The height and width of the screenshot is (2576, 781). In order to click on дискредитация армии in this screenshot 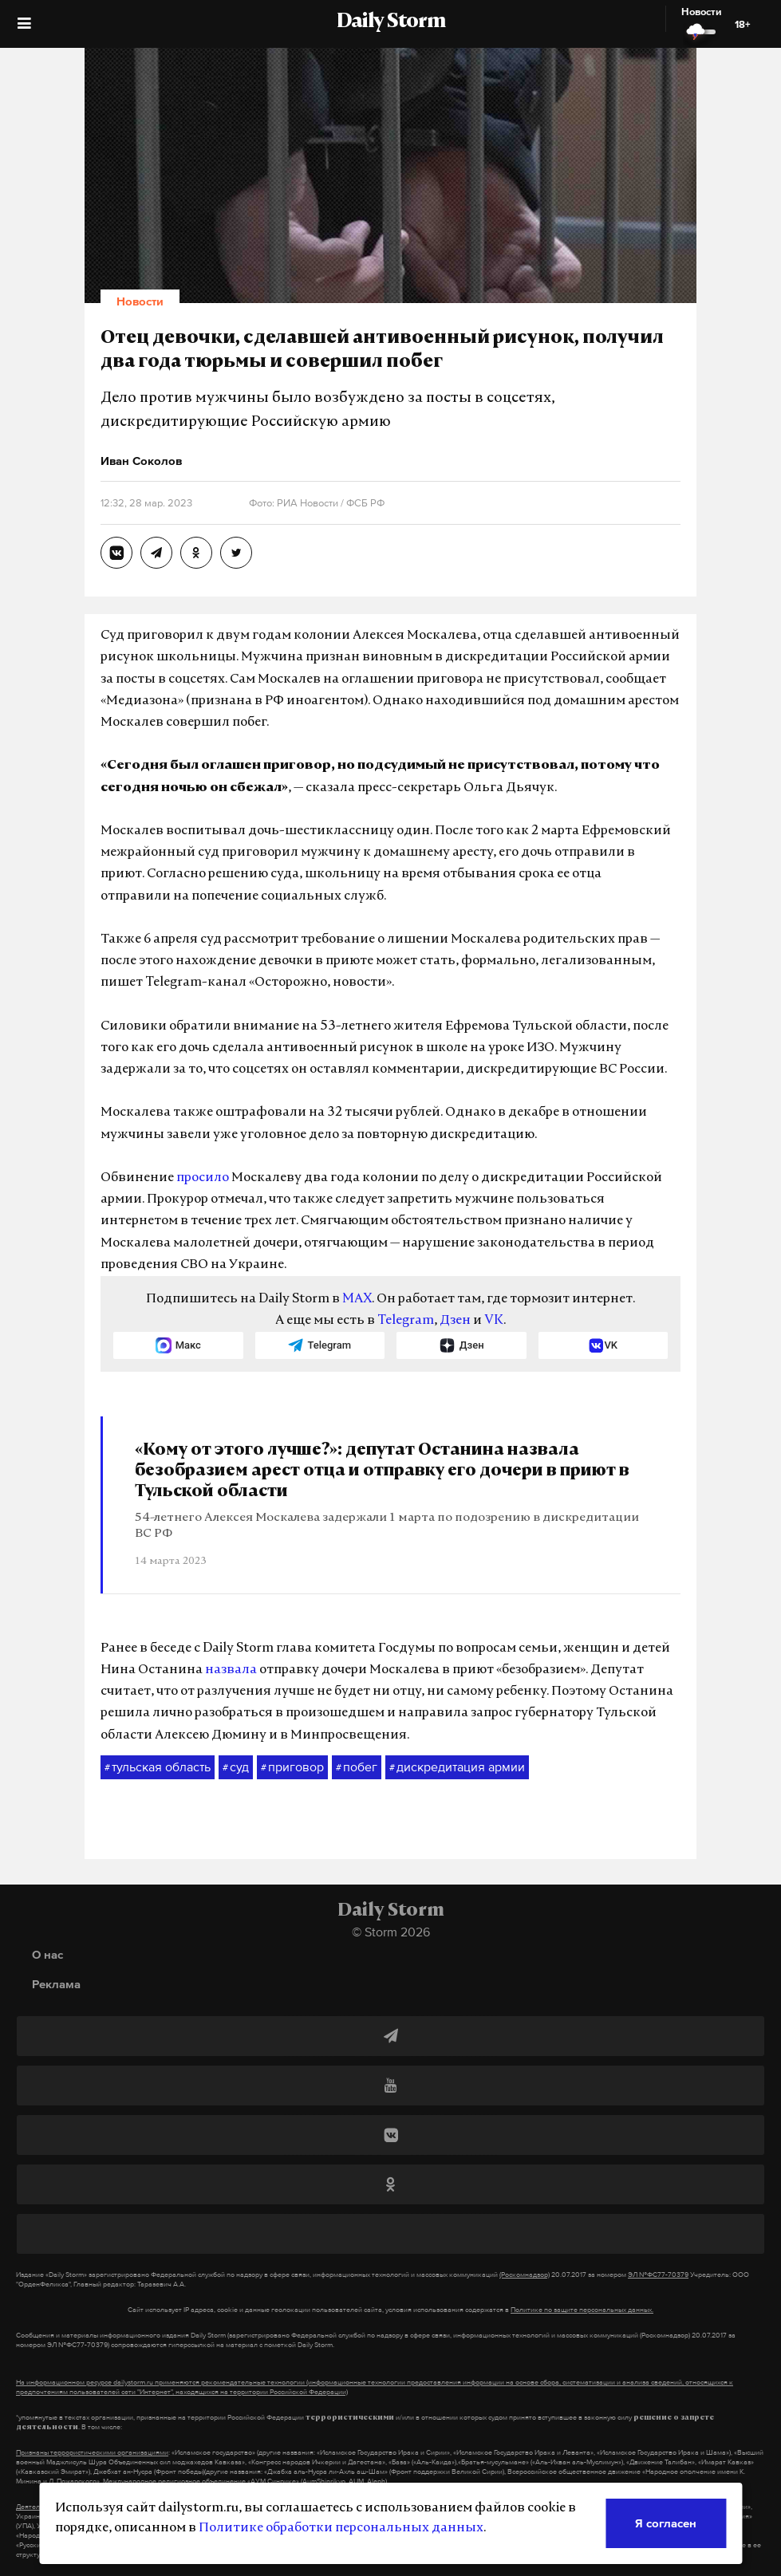, I will do `click(457, 1767)`.